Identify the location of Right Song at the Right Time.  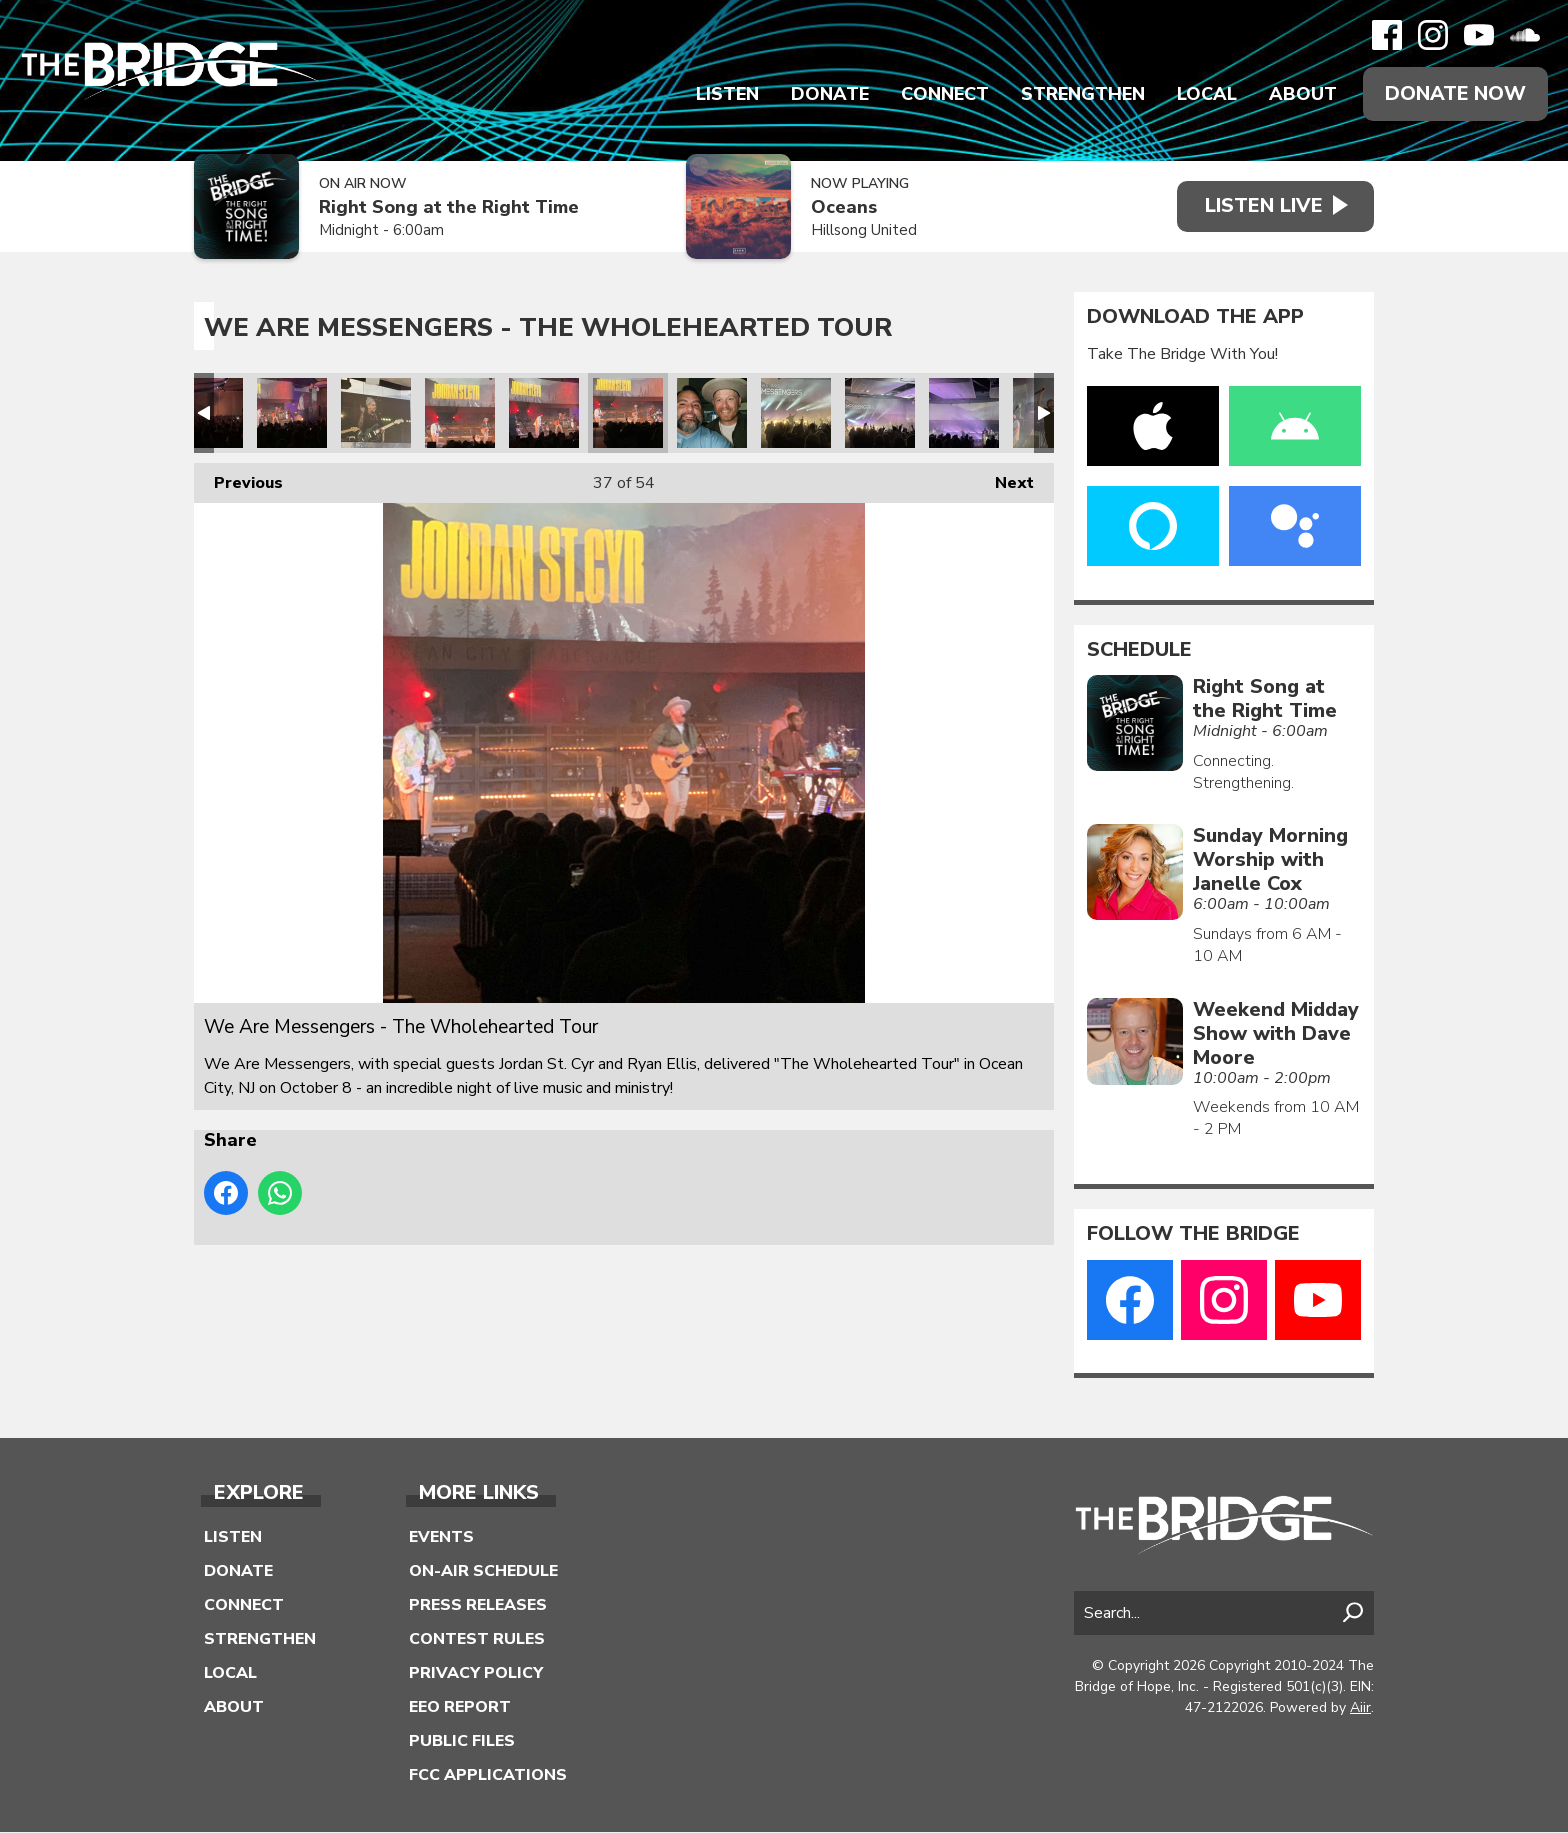
(449, 208).